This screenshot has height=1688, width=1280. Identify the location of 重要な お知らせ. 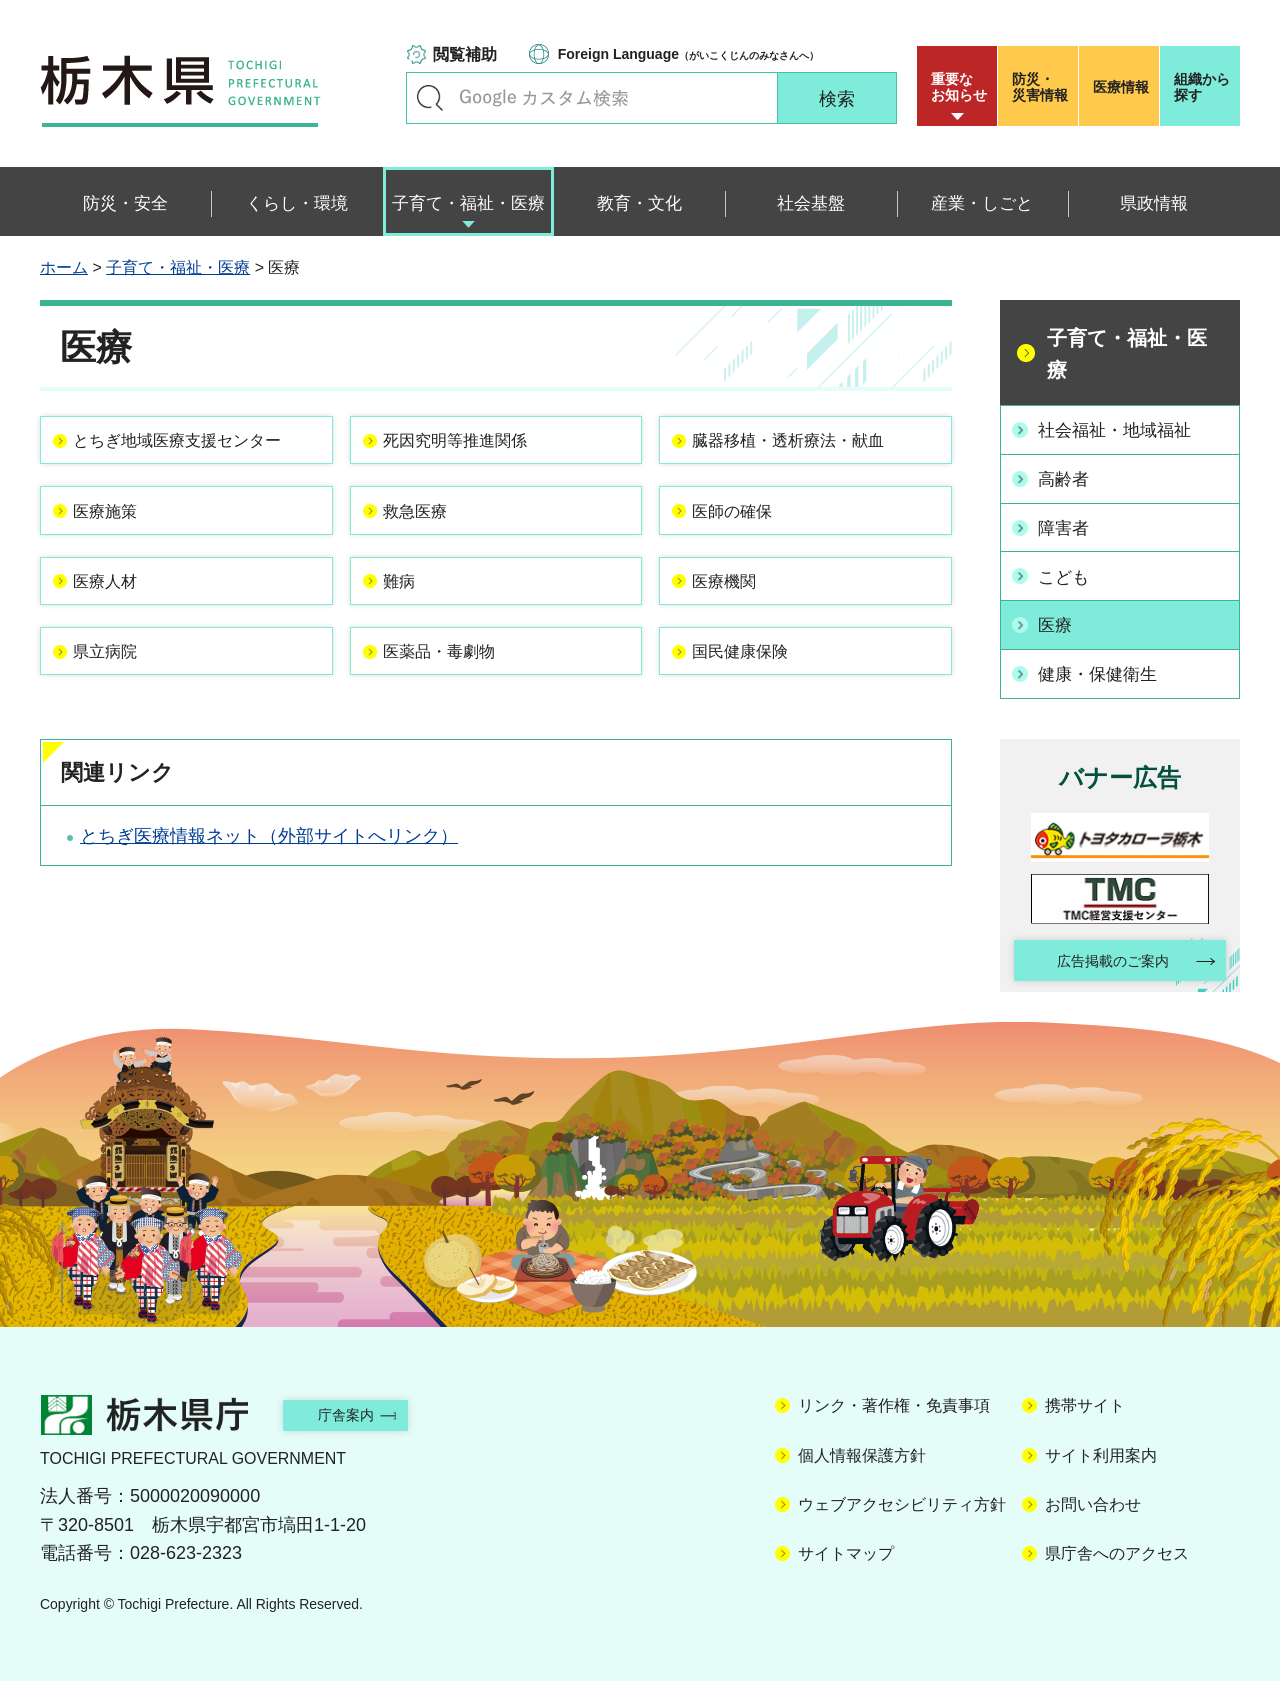
(959, 87).